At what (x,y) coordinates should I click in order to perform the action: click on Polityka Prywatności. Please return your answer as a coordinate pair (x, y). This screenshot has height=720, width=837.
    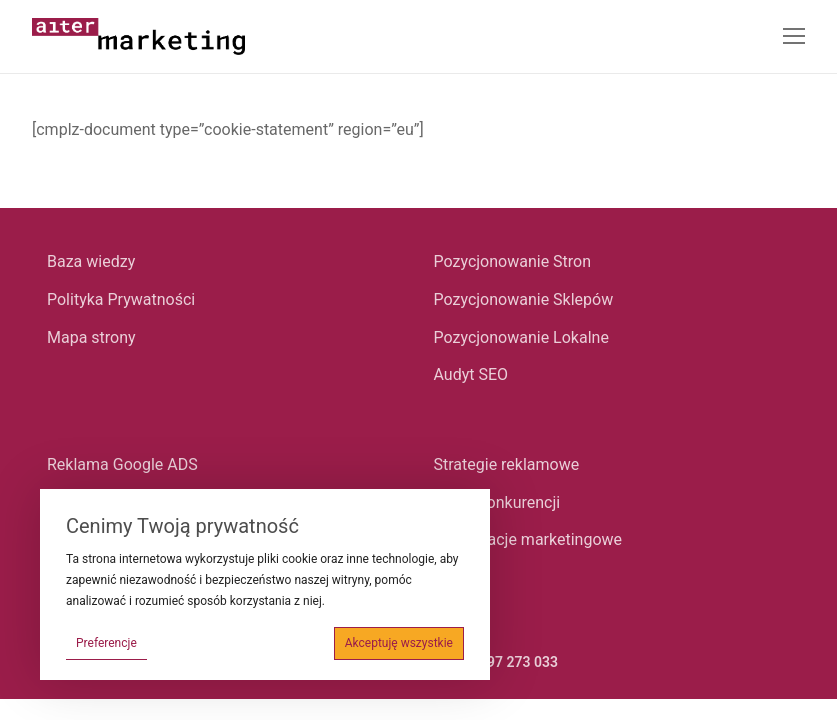
    Looking at the image, I should click on (121, 299).